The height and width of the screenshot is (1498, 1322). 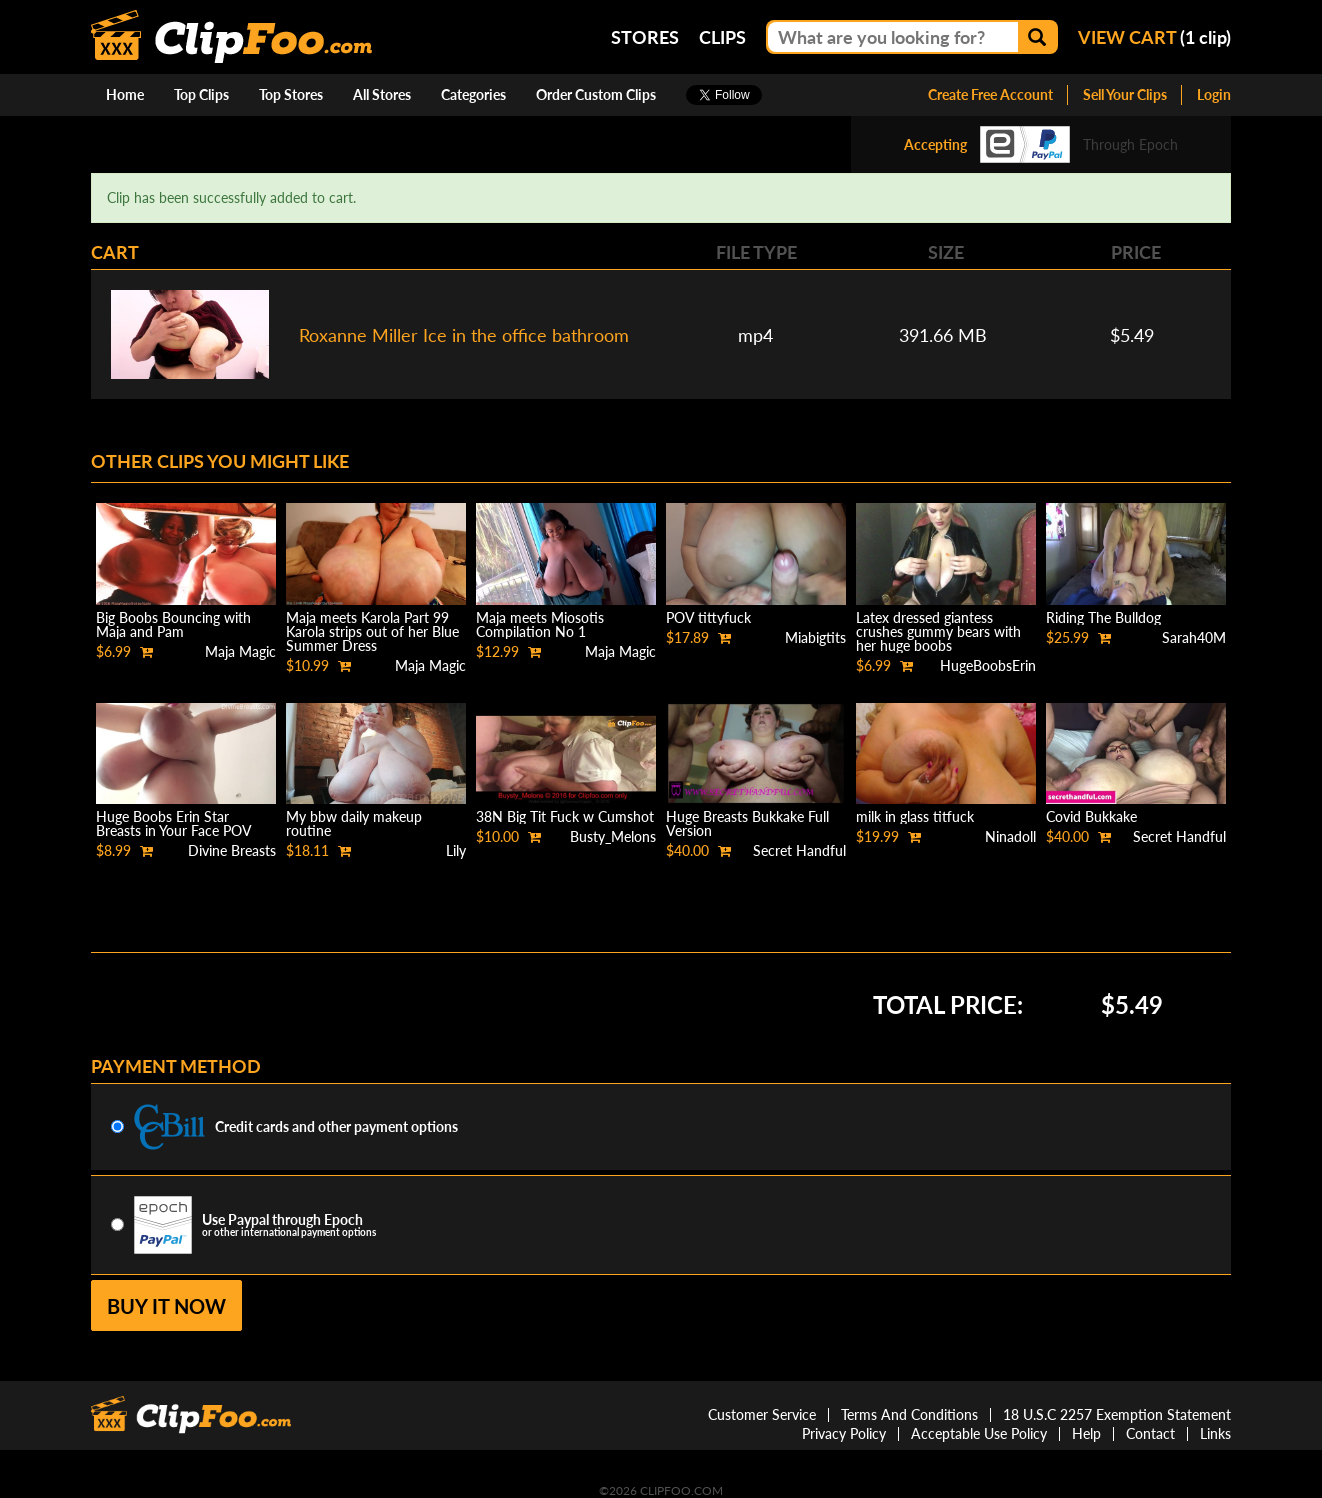 I want to click on Home, so click(x=125, y=94).